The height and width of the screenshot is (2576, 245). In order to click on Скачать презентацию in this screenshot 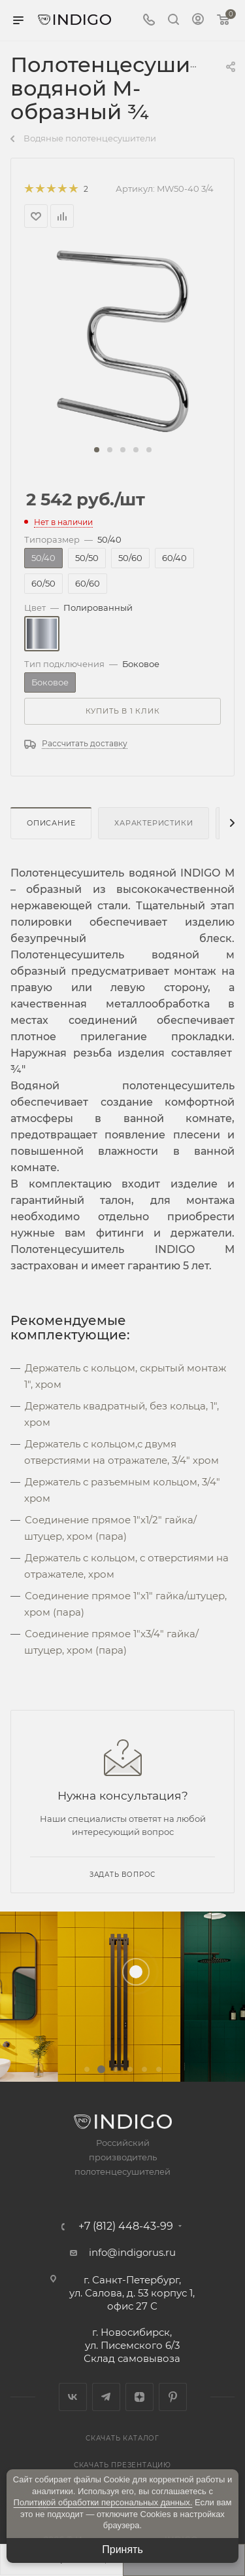, I will do `click(122, 2465)`.